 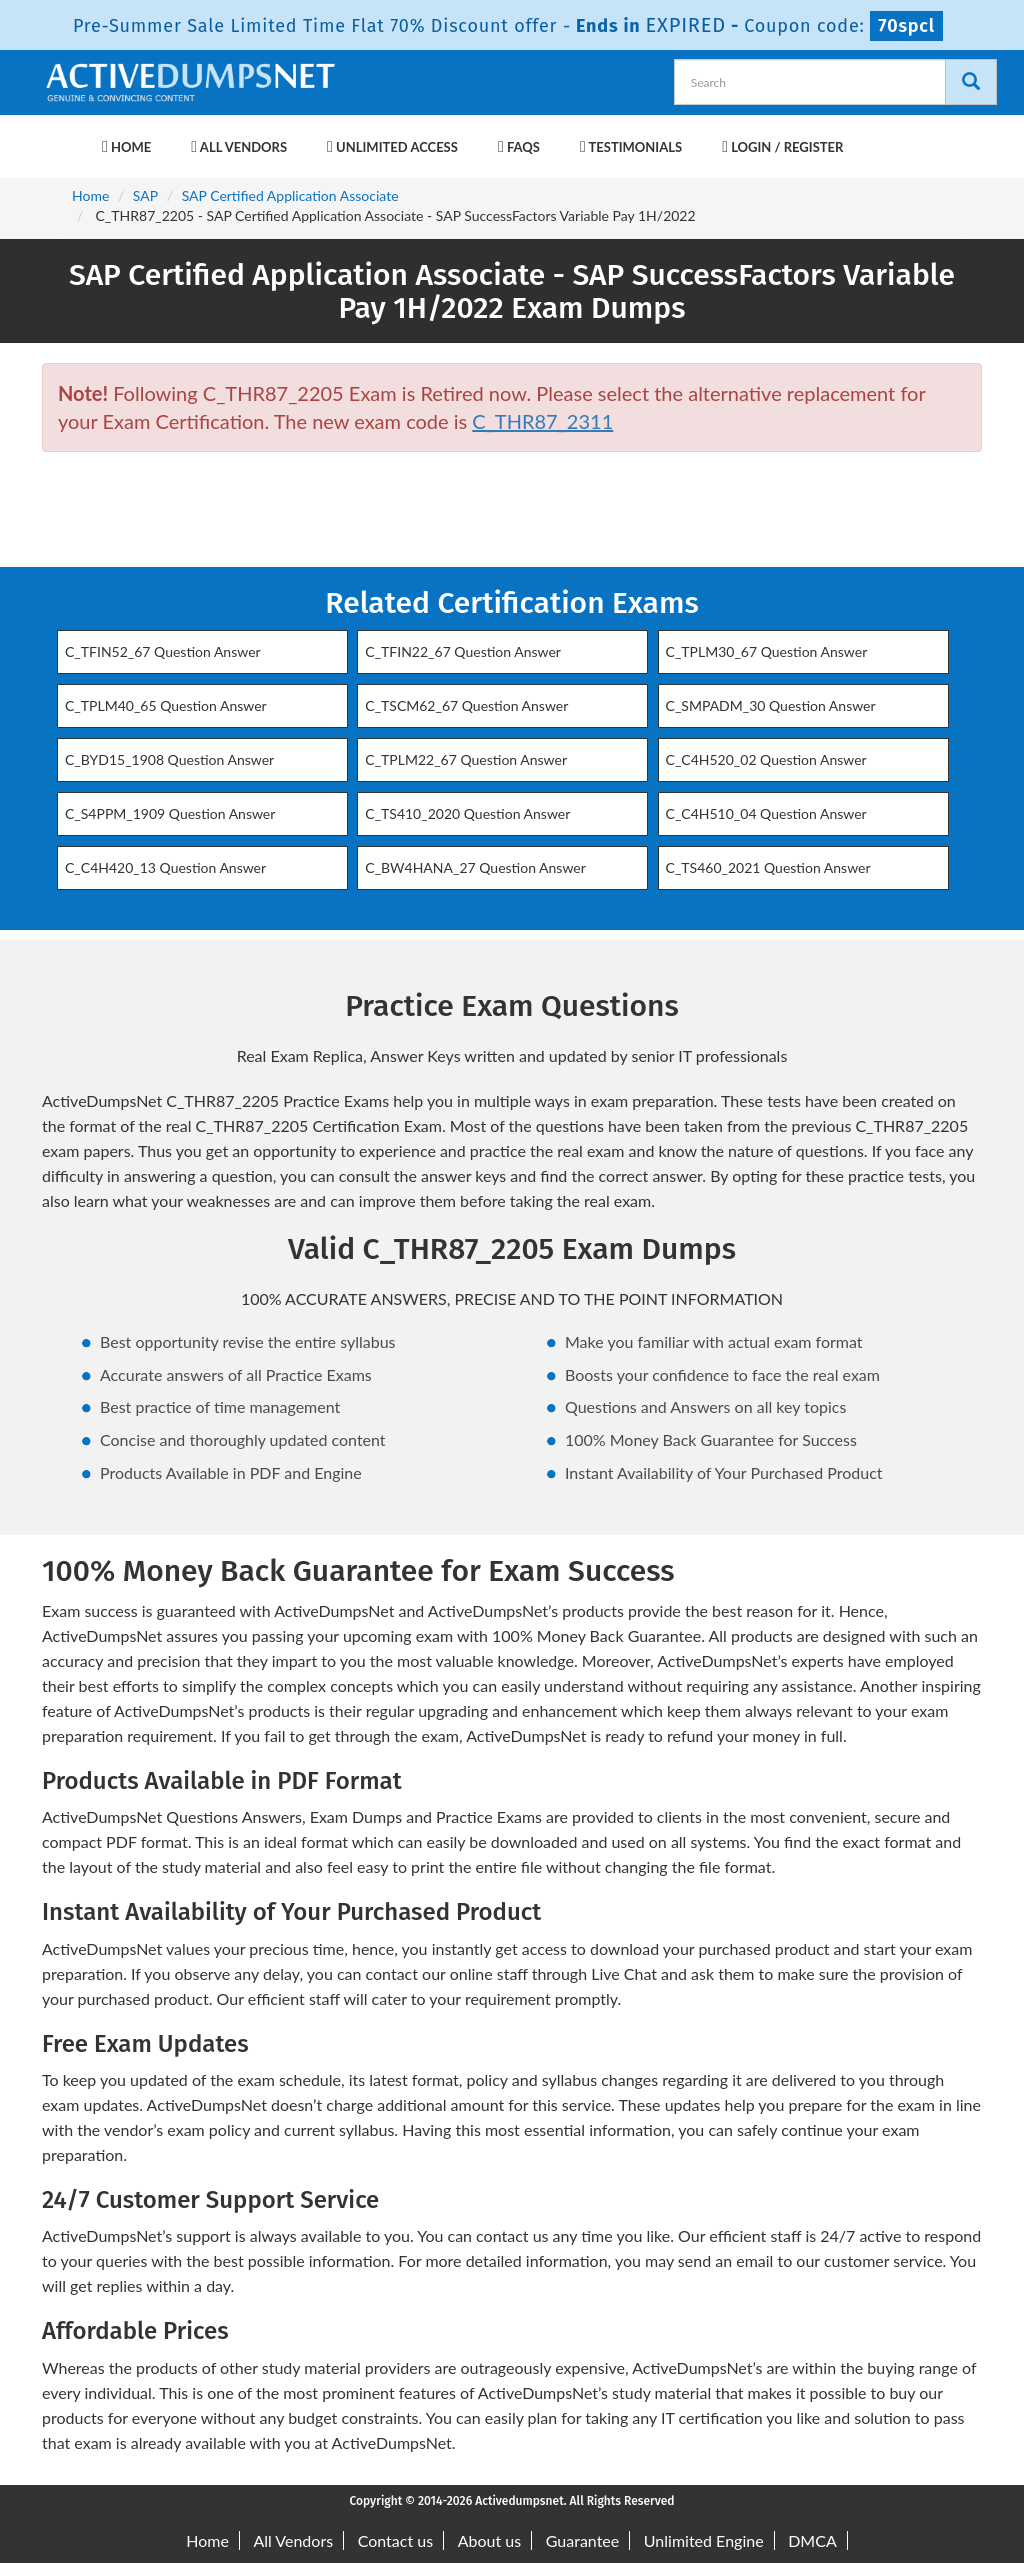 What do you see at coordinates (812, 2540) in the screenshot?
I see `DMCA` at bounding box center [812, 2540].